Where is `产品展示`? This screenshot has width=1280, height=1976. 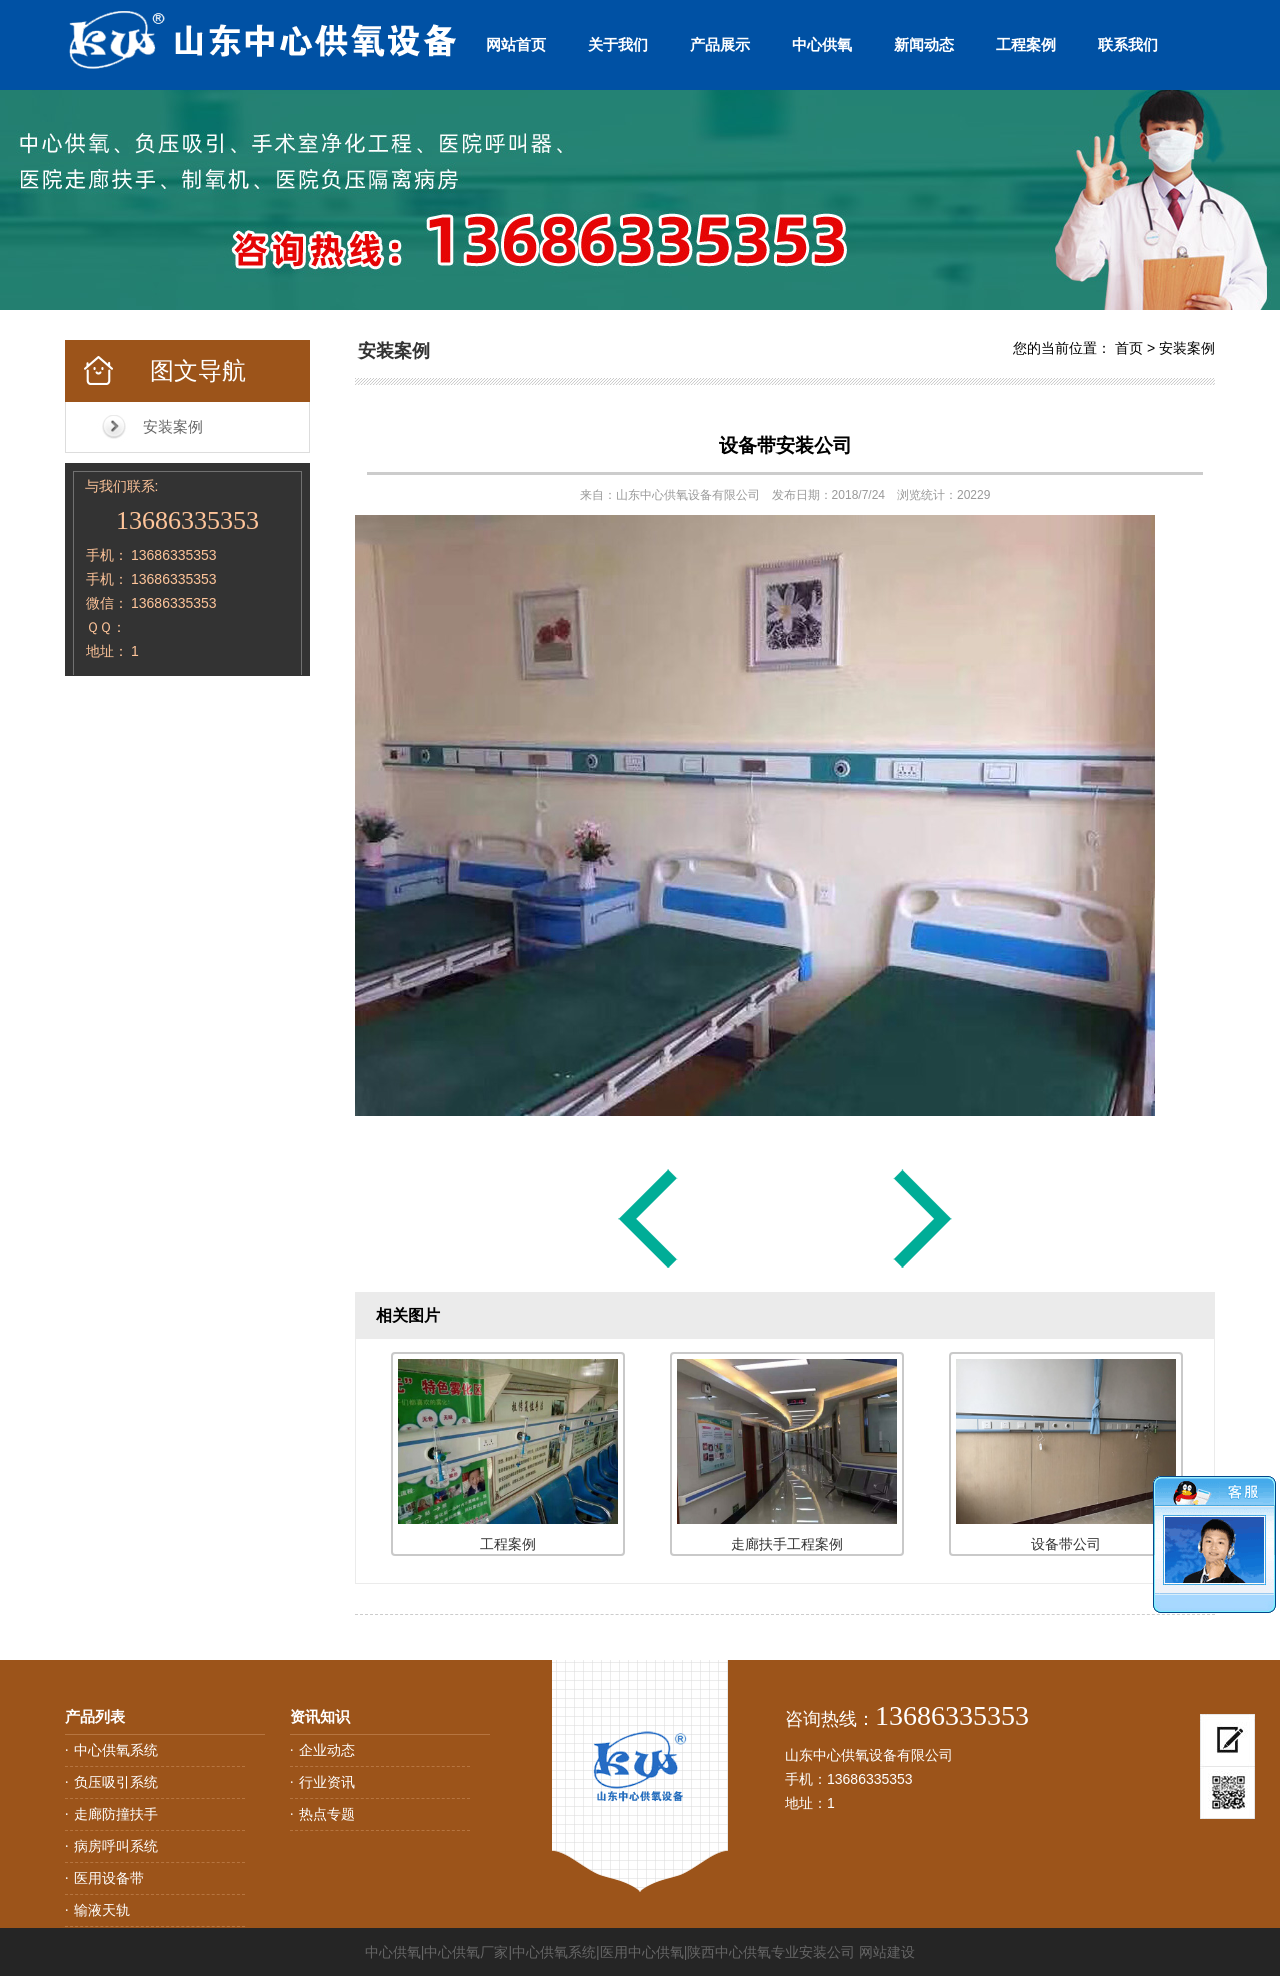 产品展示 is located at coordinates (720, 44).